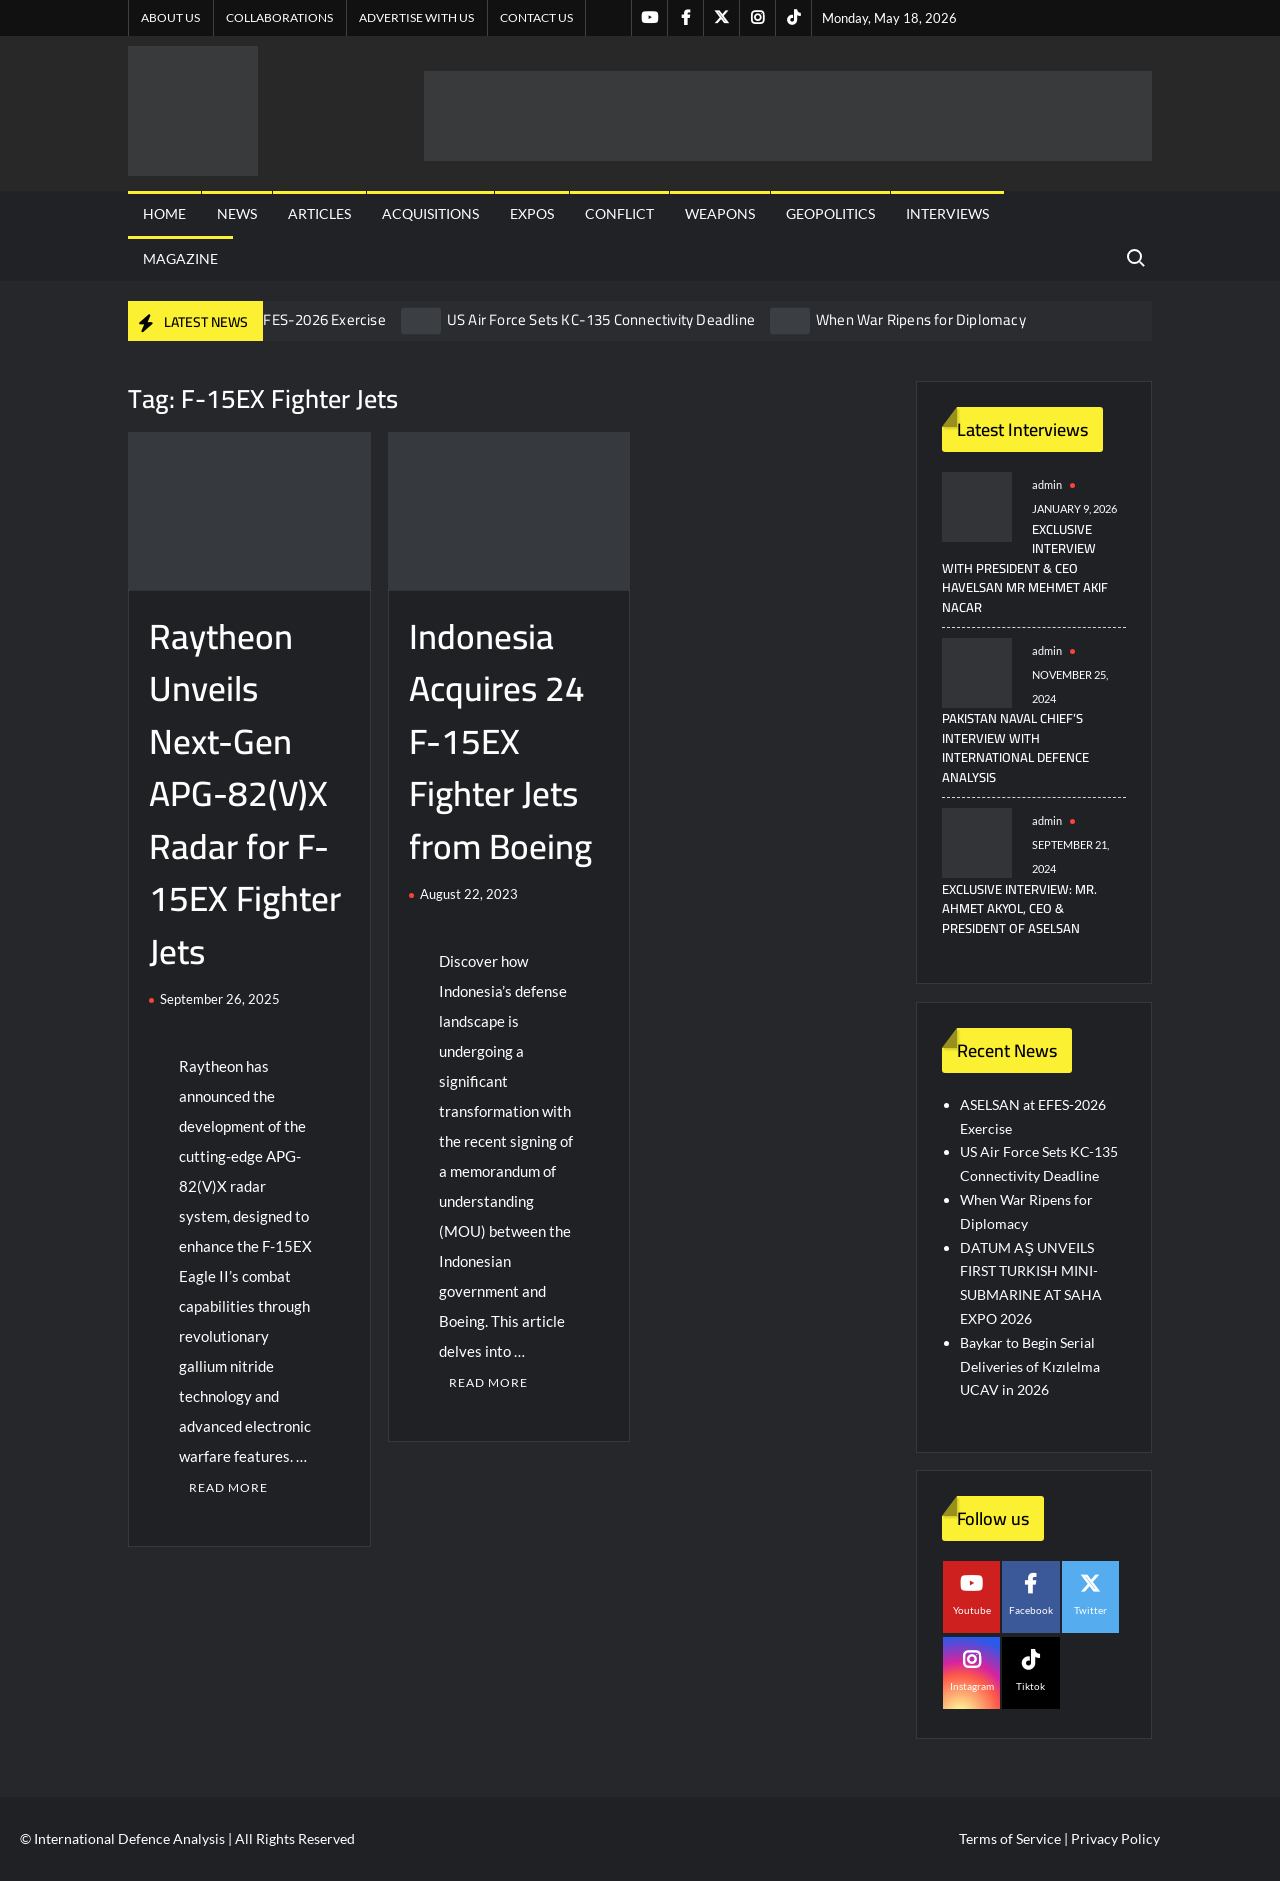  Describe the element at coordinates (532, 213) in the screenshot. I see `Expos` at that location.